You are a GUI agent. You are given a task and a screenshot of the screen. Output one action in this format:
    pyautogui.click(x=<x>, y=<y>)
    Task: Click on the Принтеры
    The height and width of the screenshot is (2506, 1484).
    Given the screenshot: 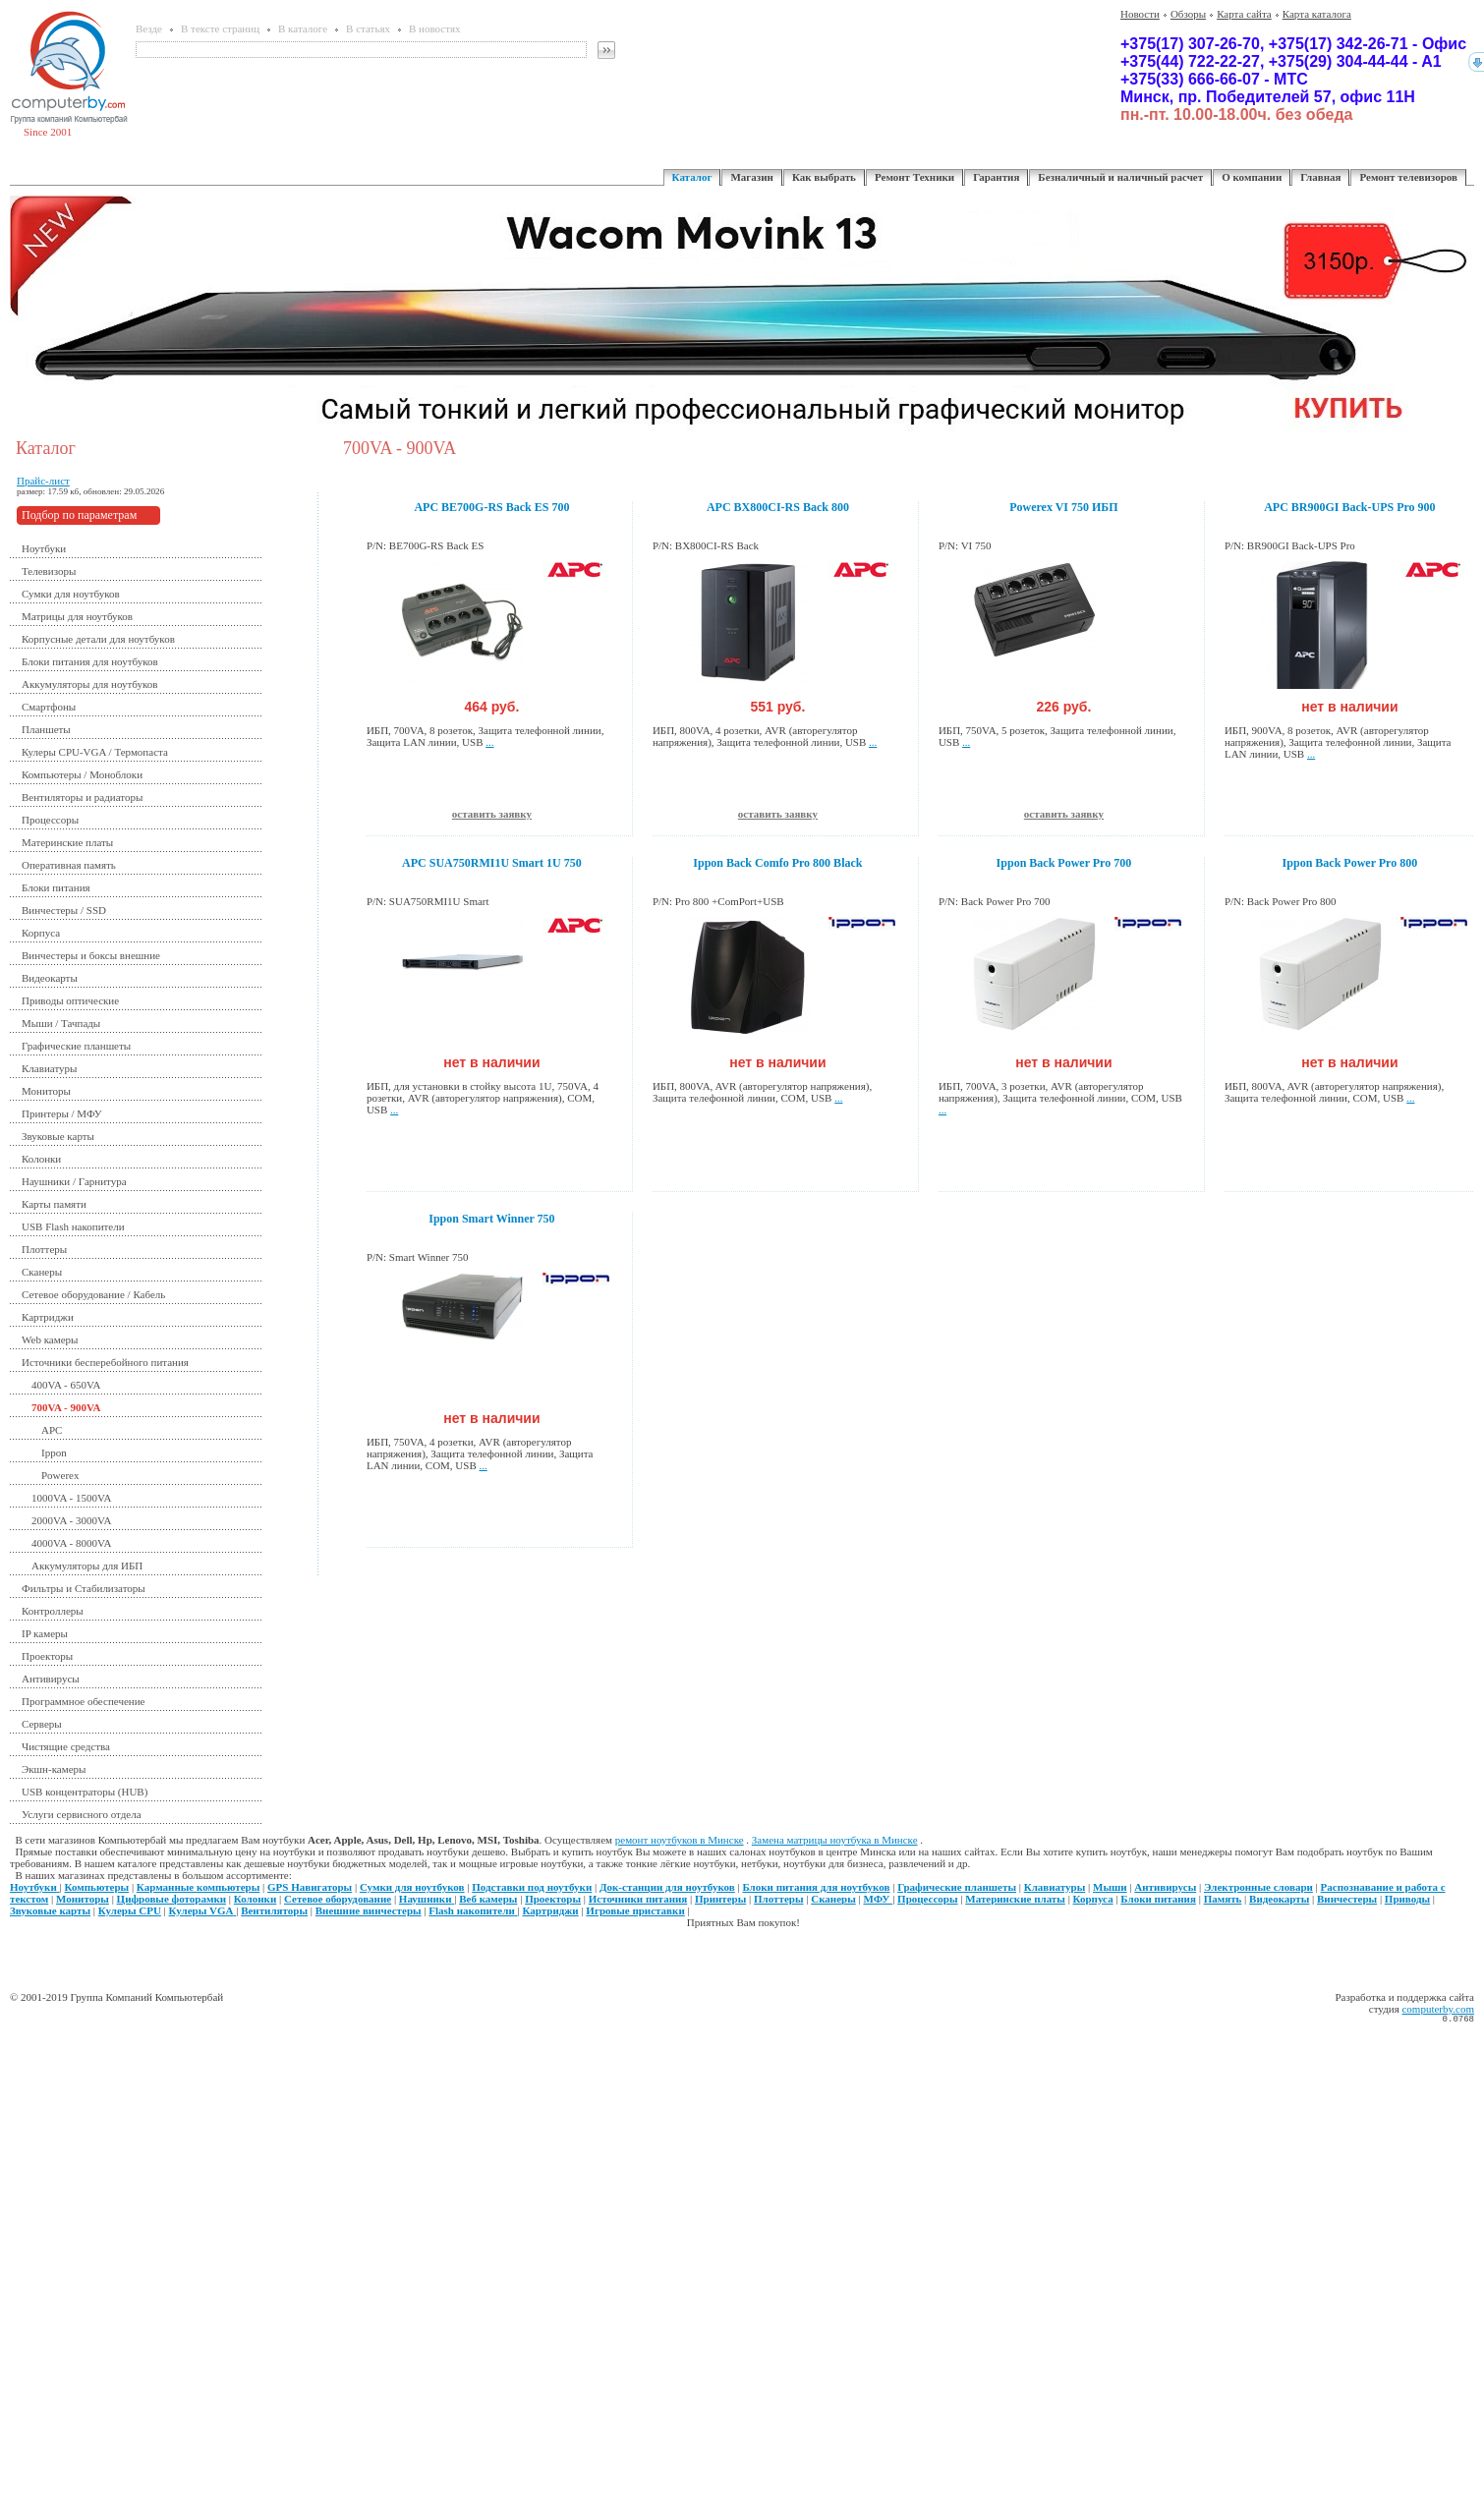 What is the action you would take?
    pyautogui.click(x=720, y=1899)
    